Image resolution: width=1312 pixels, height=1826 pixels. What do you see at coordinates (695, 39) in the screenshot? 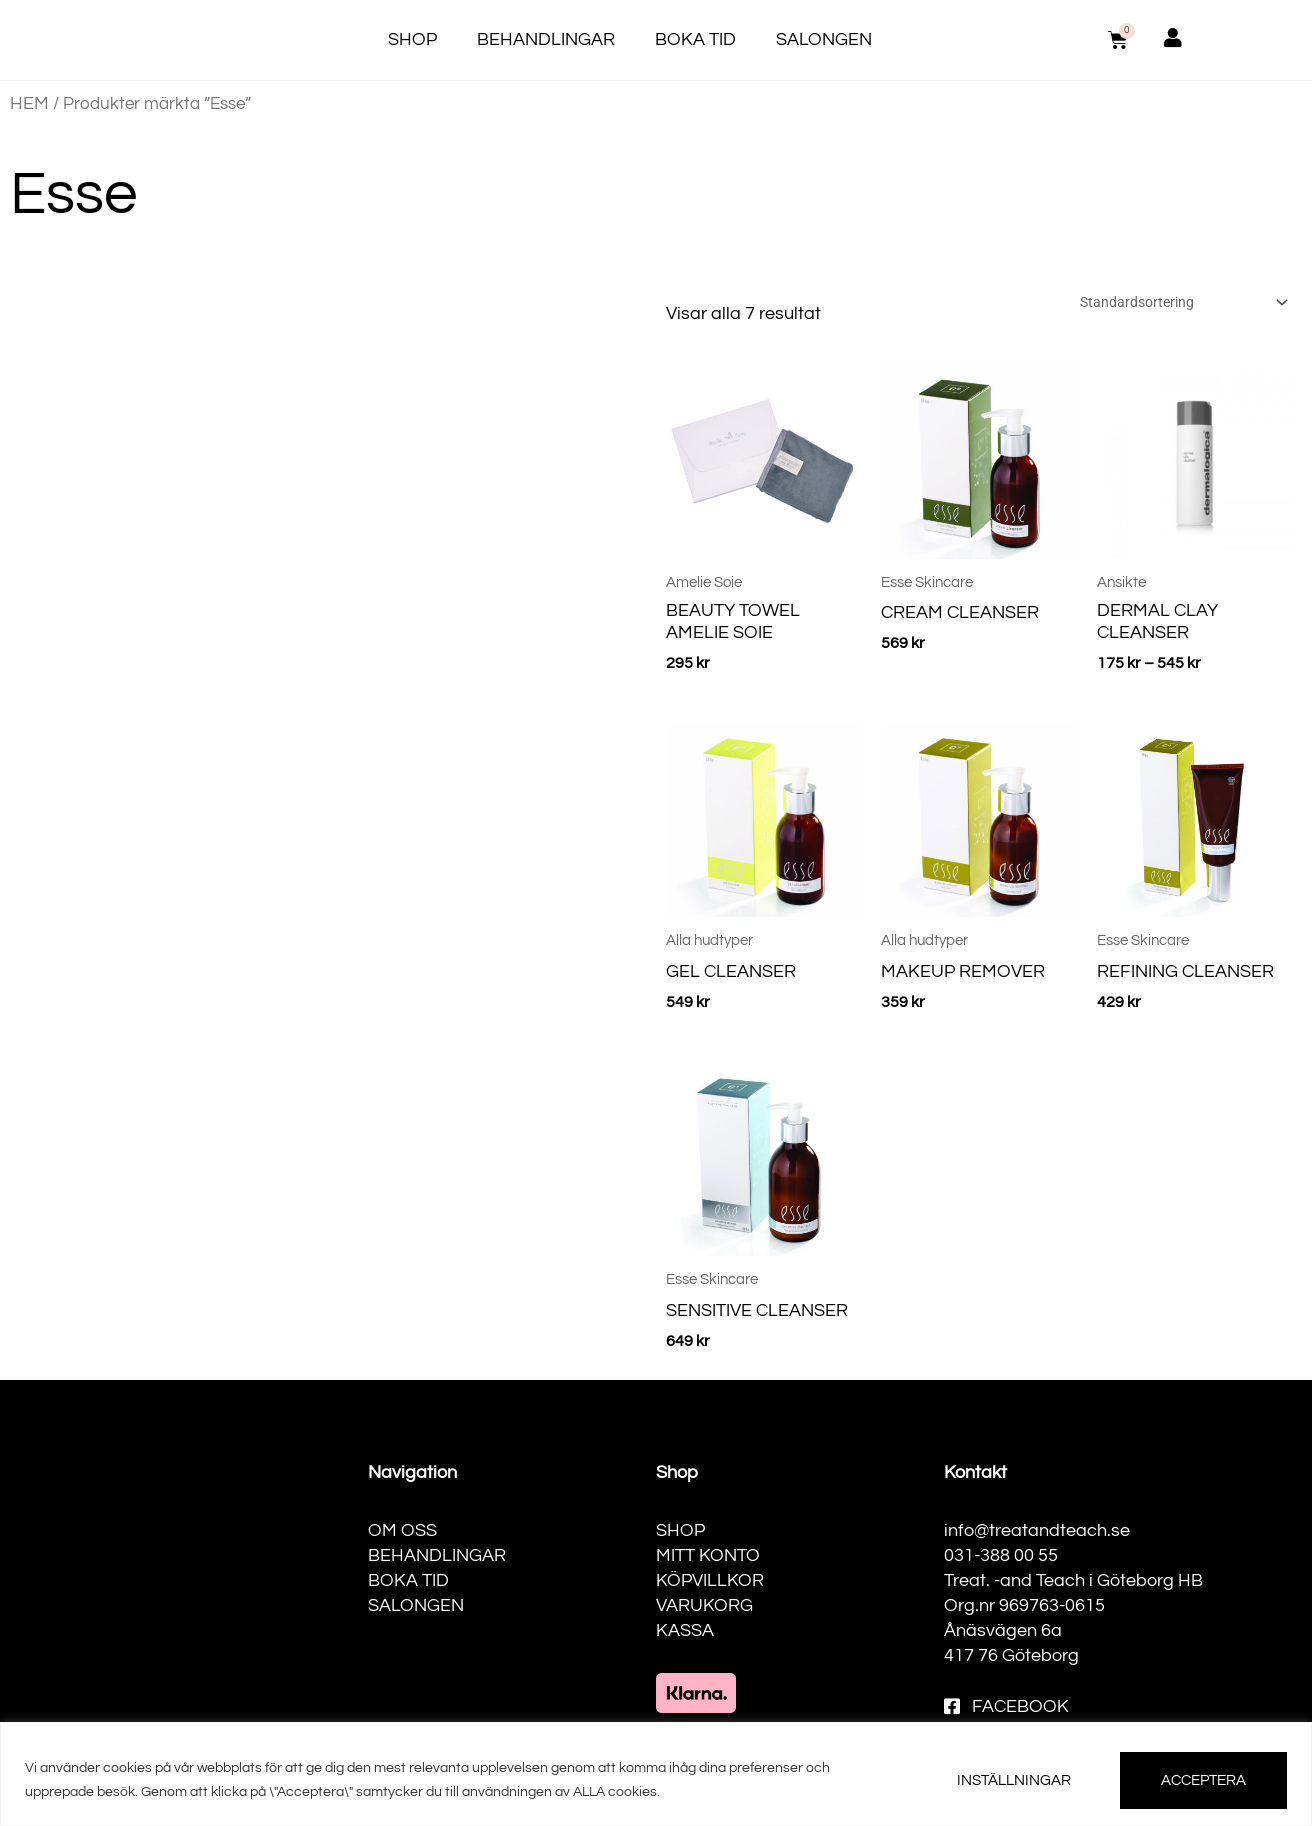
I see `Boka tid` at bounding box center [695, 39].